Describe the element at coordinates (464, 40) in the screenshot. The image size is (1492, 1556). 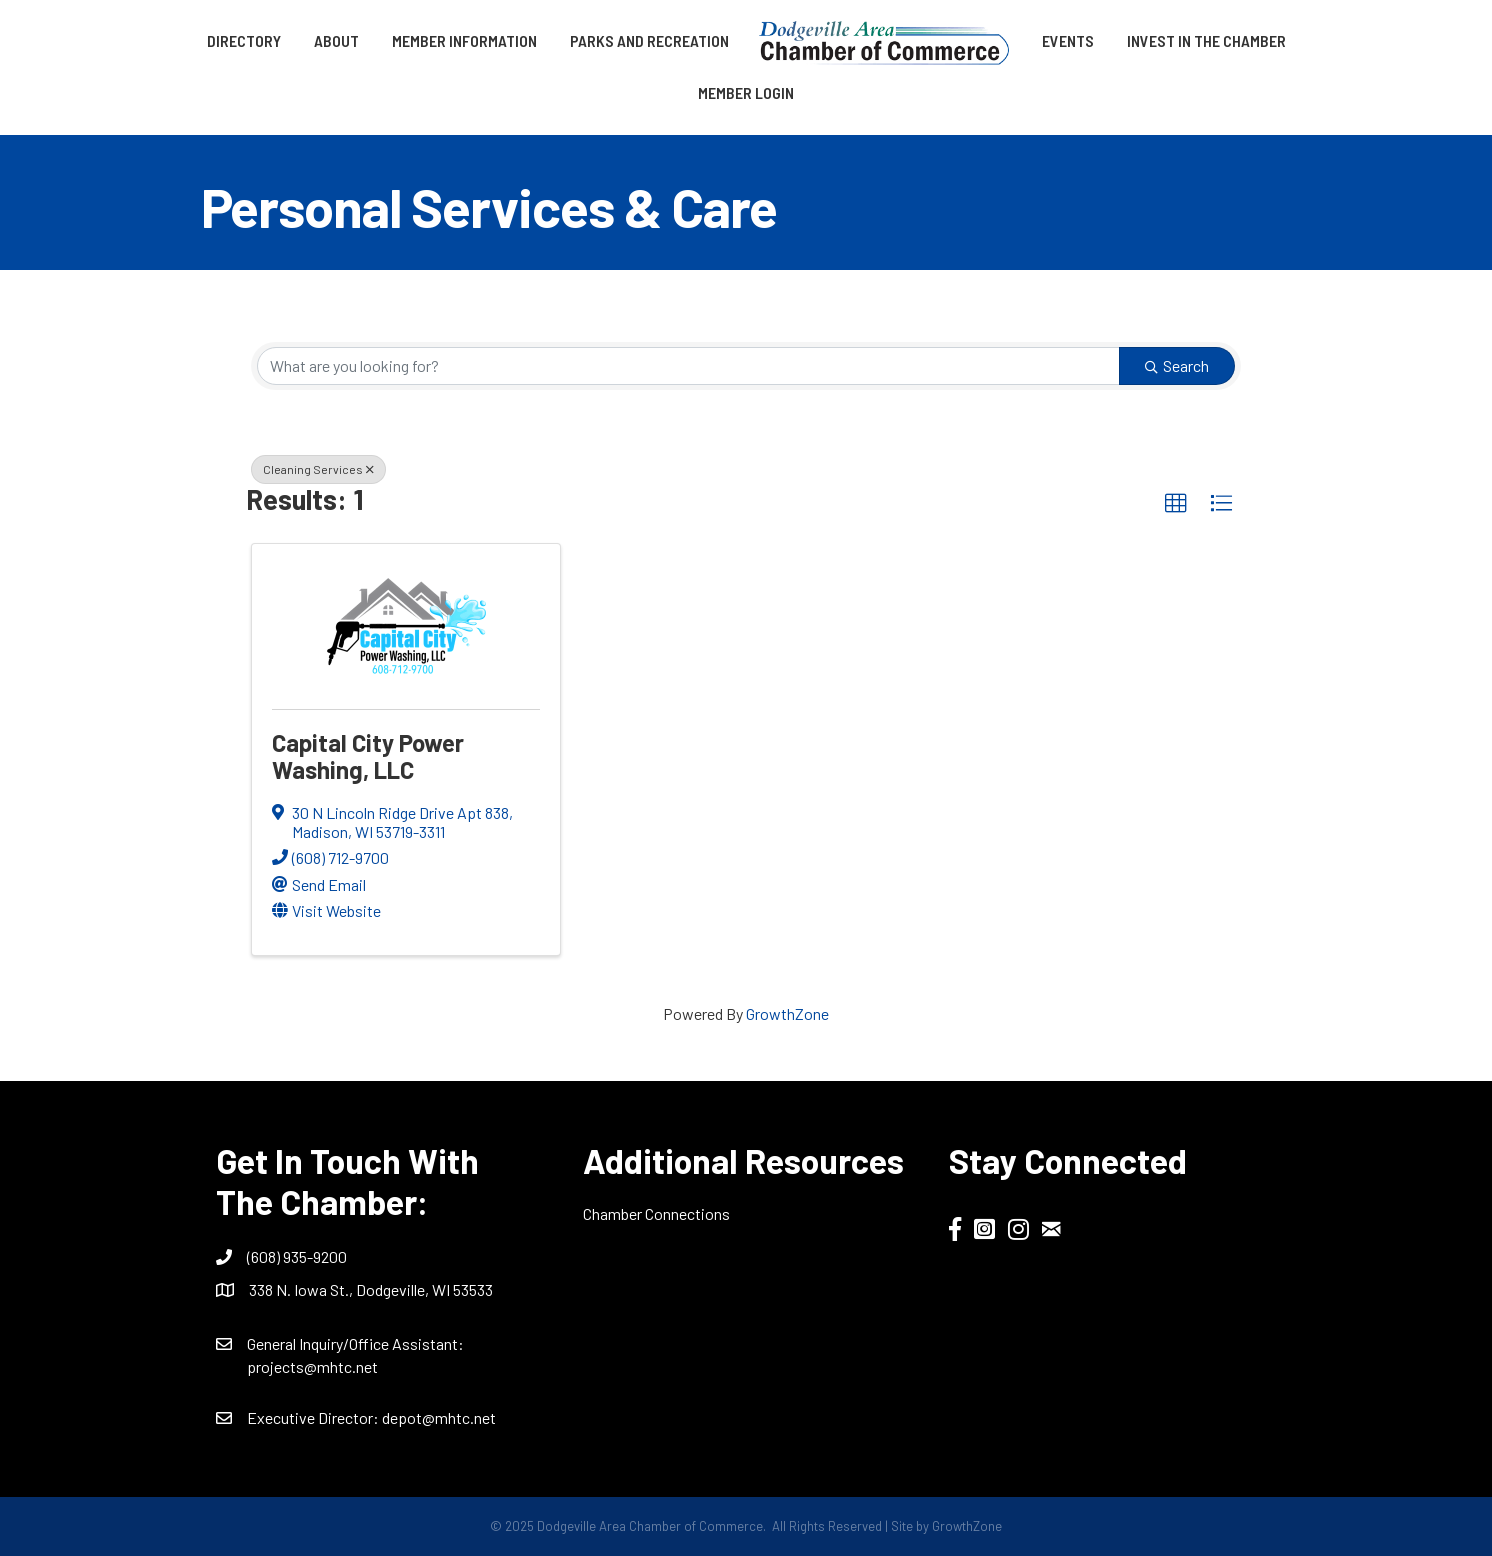
I see `Member Information` at that location.